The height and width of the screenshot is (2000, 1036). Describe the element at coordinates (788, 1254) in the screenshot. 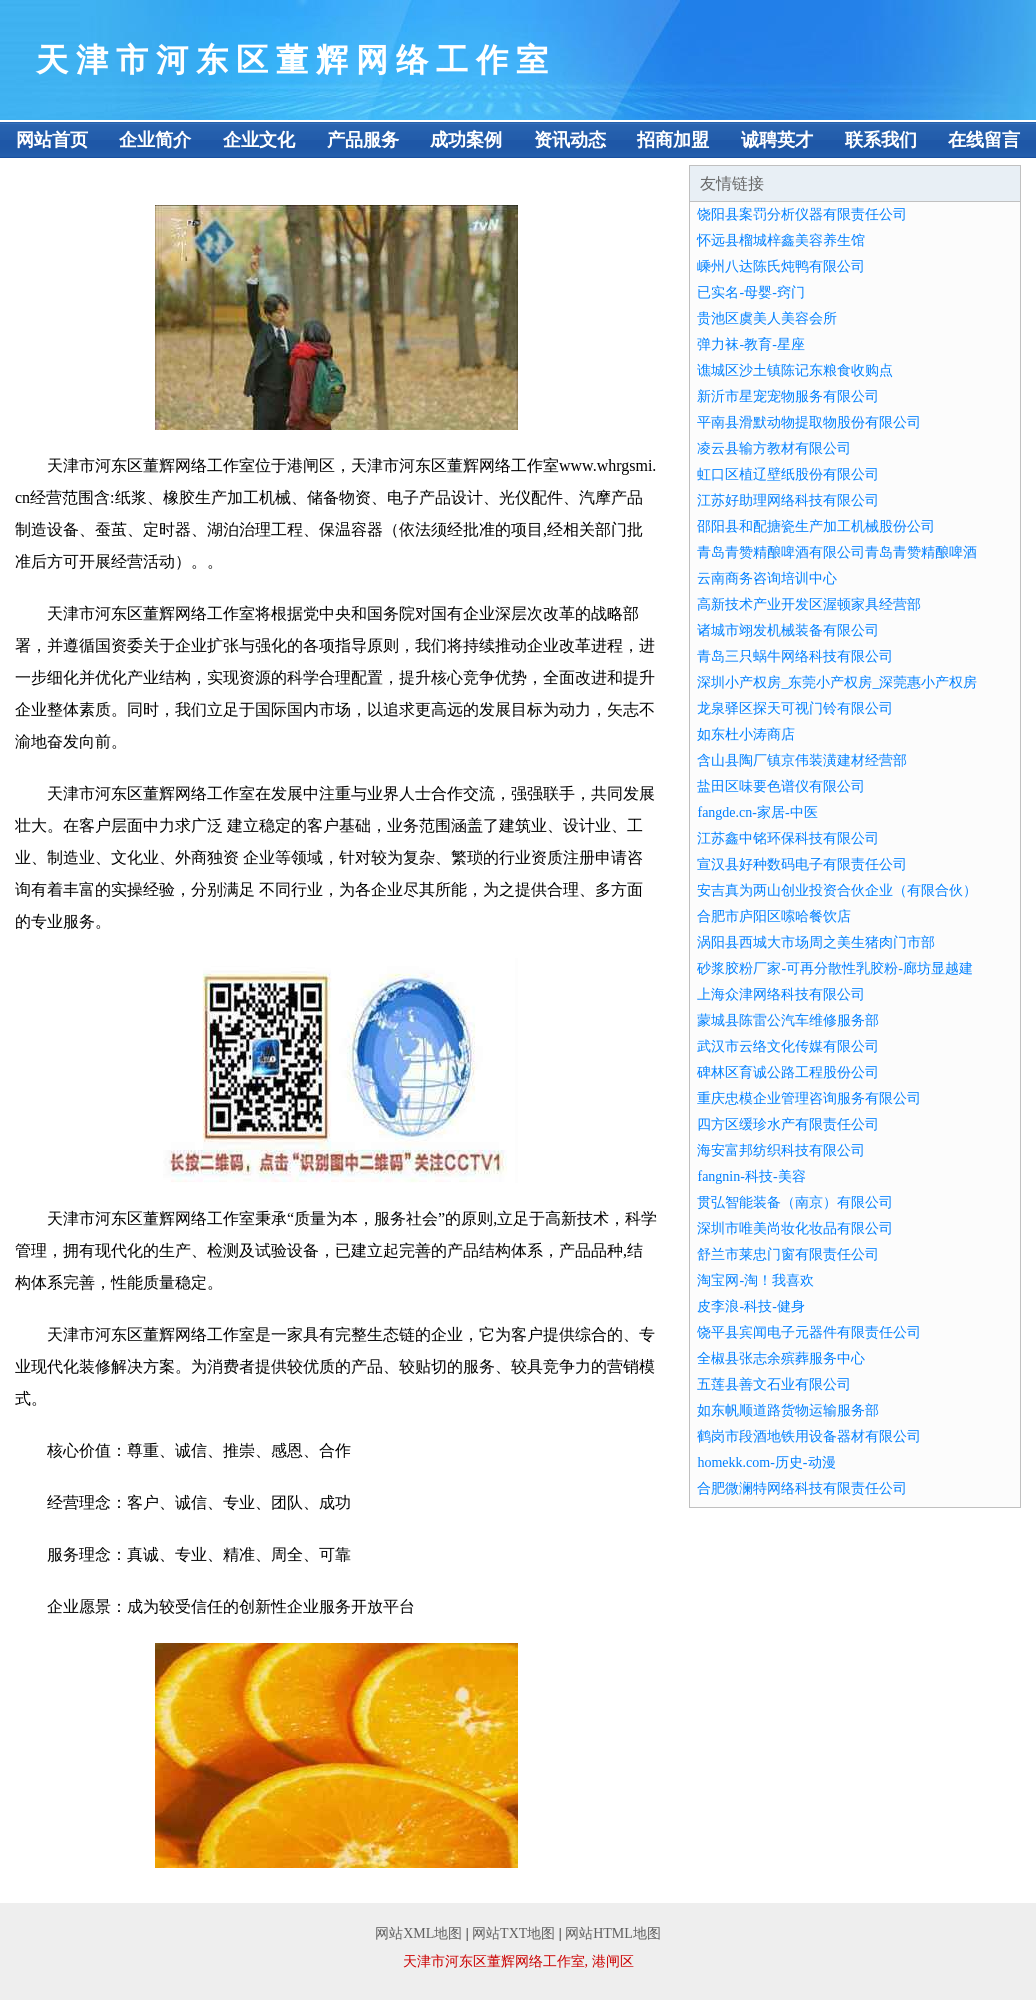

I see `舒兰市莱忠门窗有限责任公司` at that location.